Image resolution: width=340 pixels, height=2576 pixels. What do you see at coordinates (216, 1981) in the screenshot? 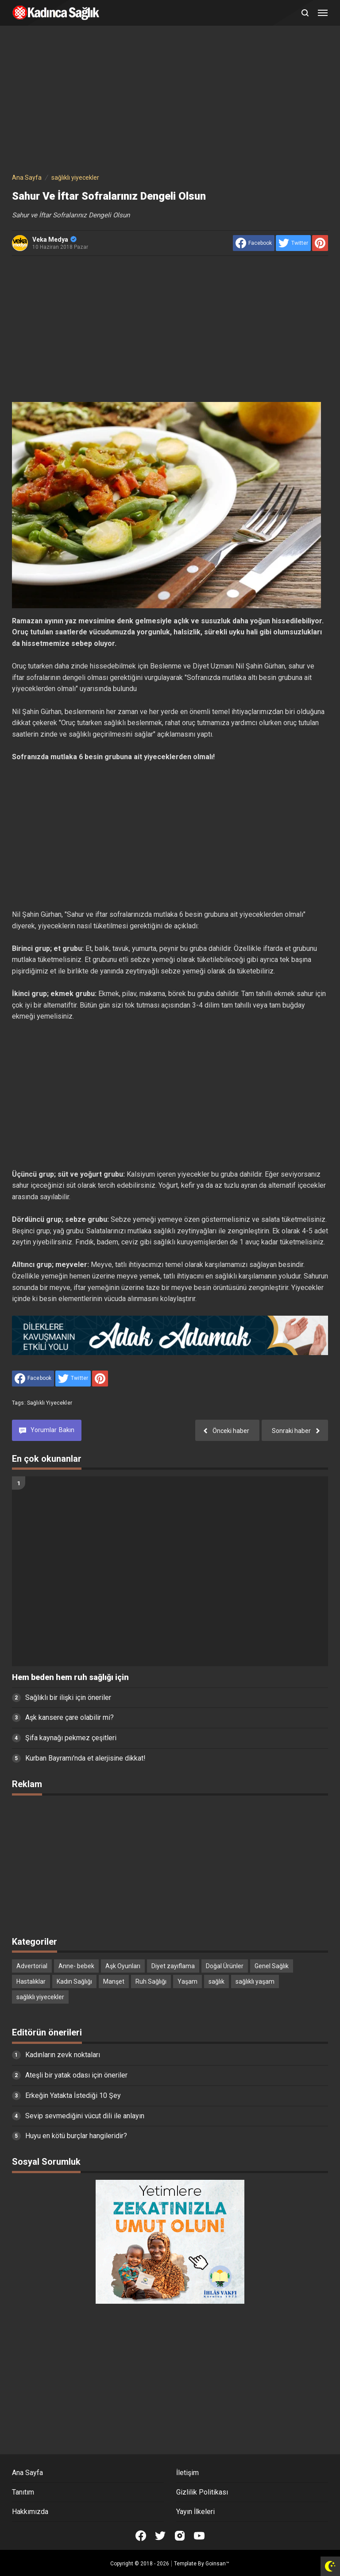
I see `sağlık` at bounding box center [216, 1981].